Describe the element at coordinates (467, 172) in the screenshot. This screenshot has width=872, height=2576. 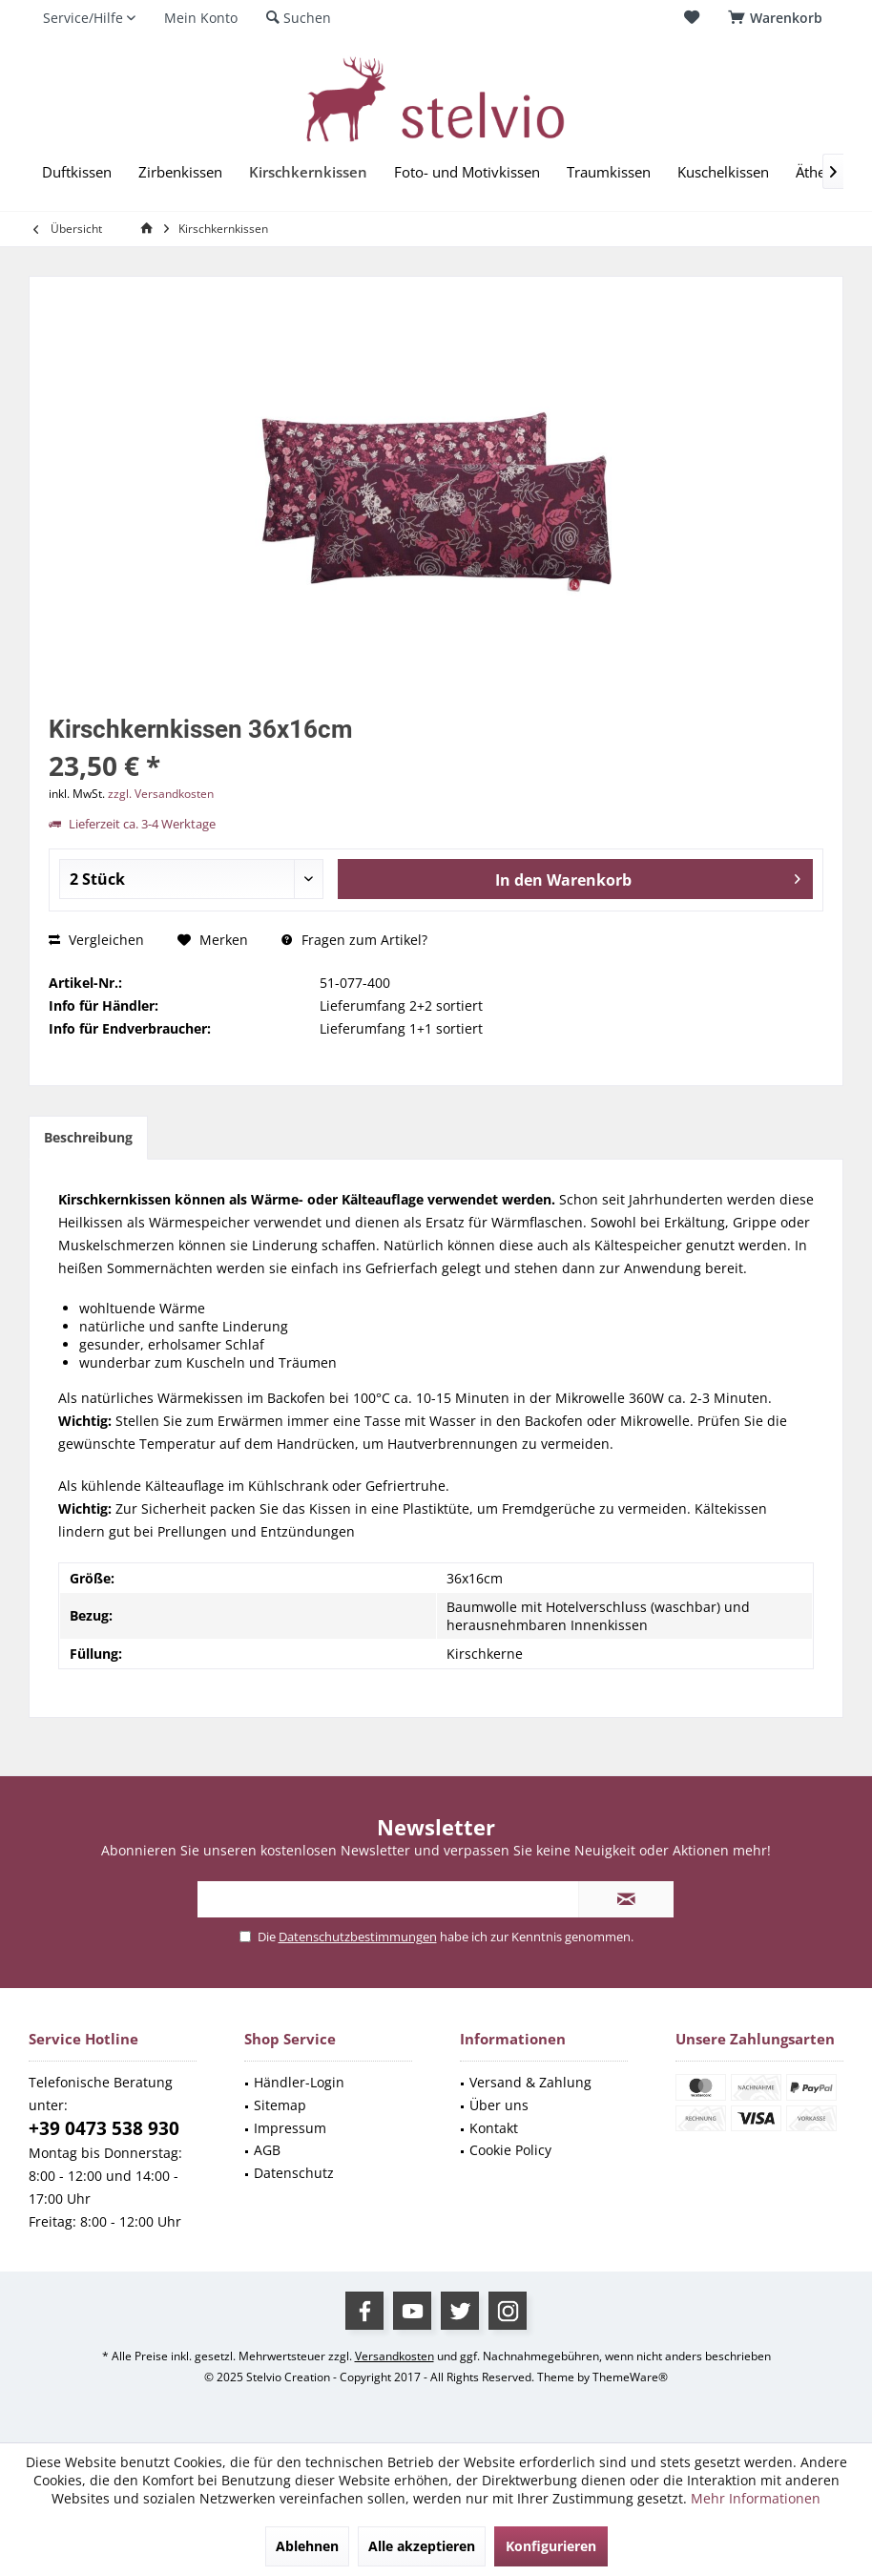
I see `[Foto- und Motivkissen]` at that location.